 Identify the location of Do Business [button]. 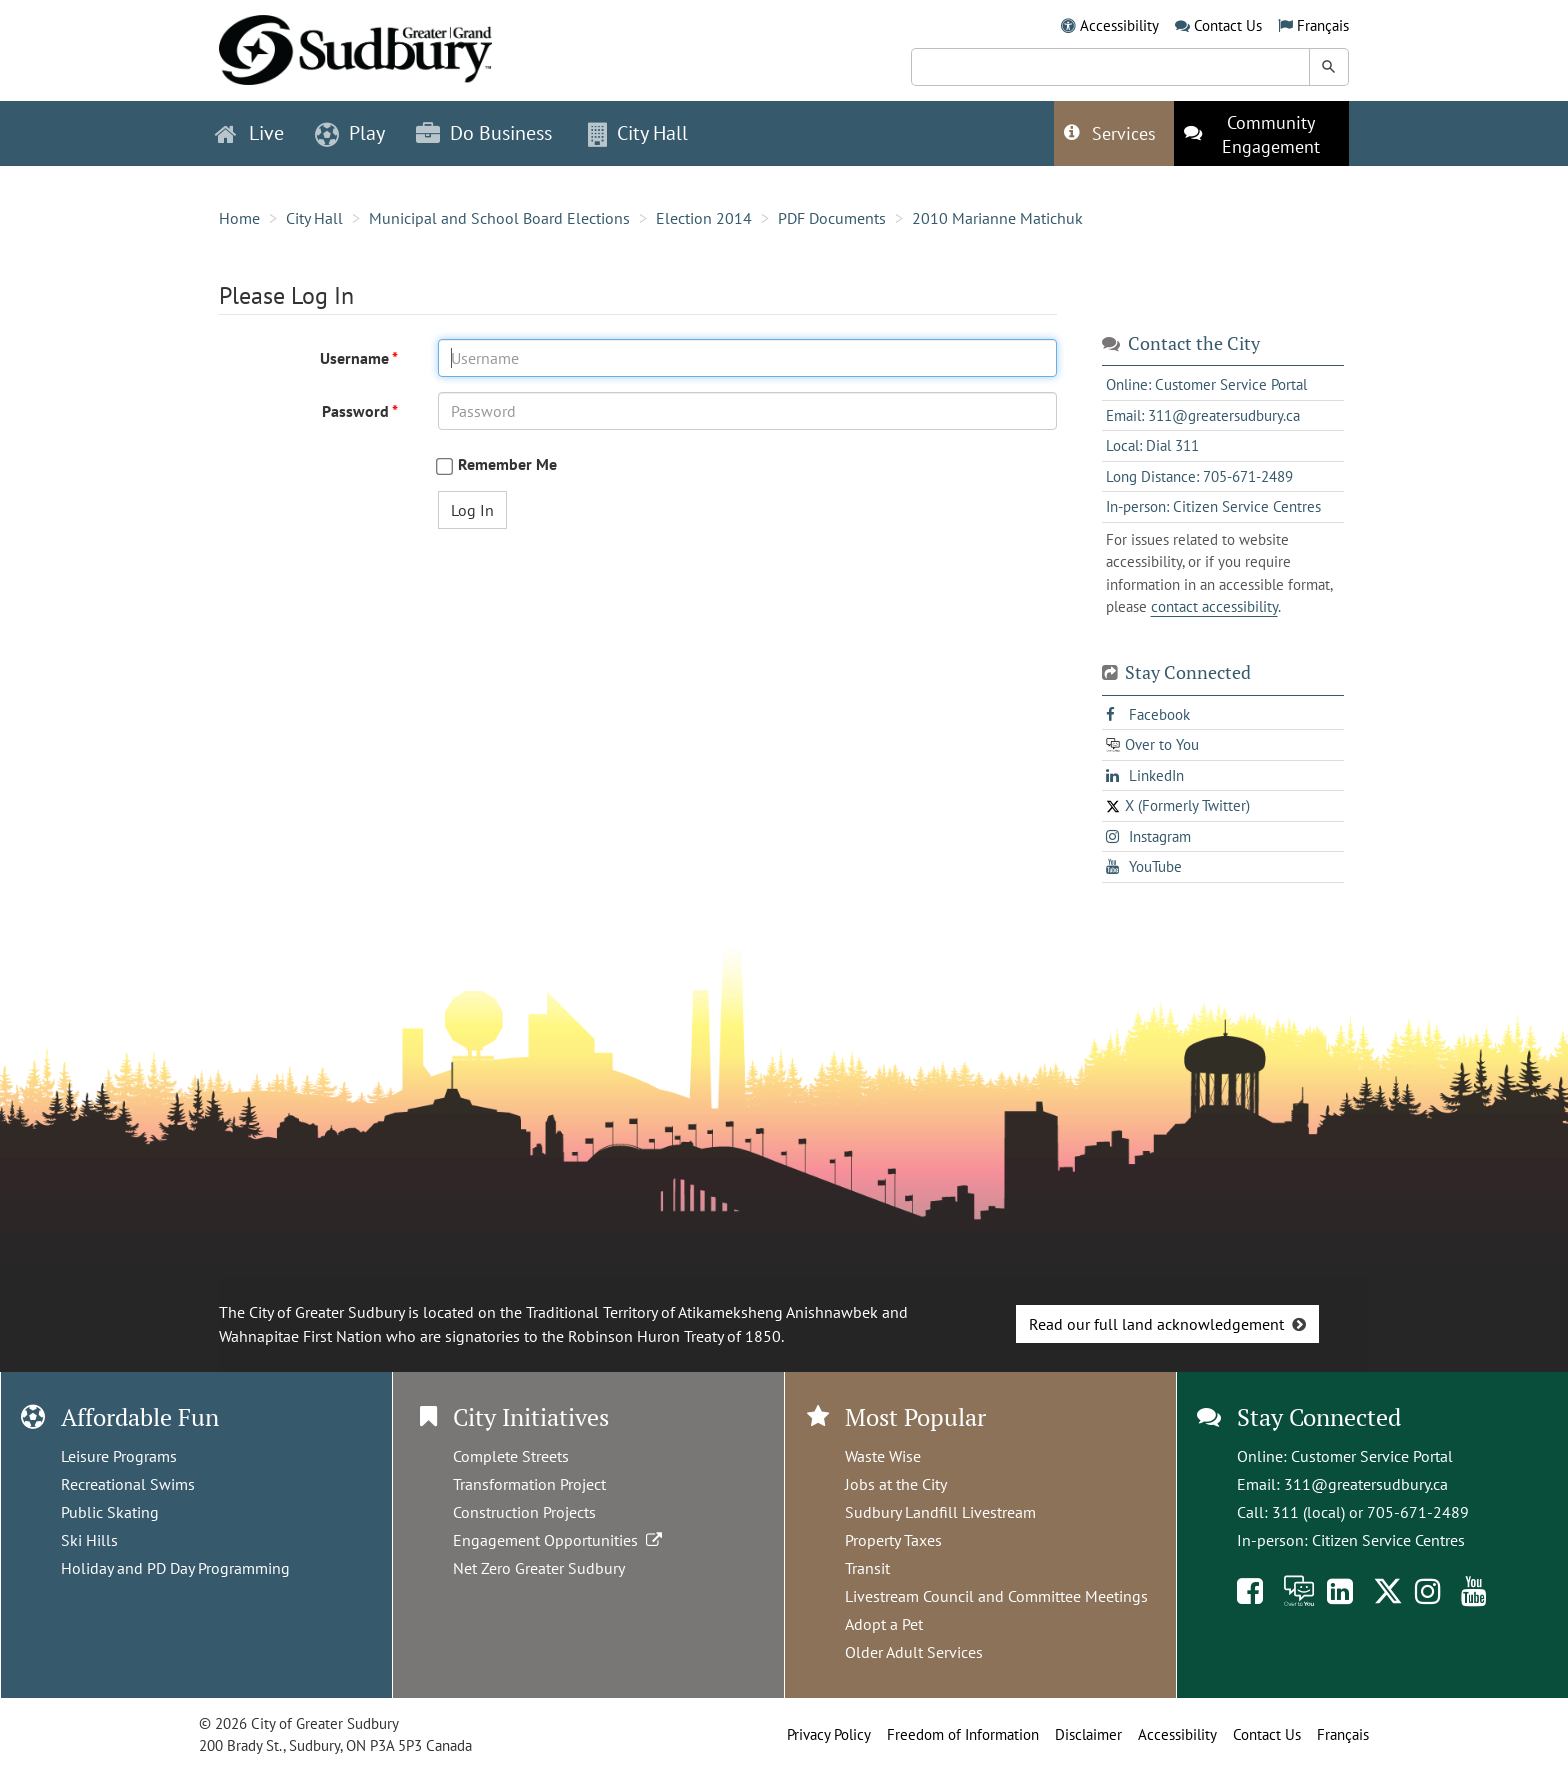
(484, 133).